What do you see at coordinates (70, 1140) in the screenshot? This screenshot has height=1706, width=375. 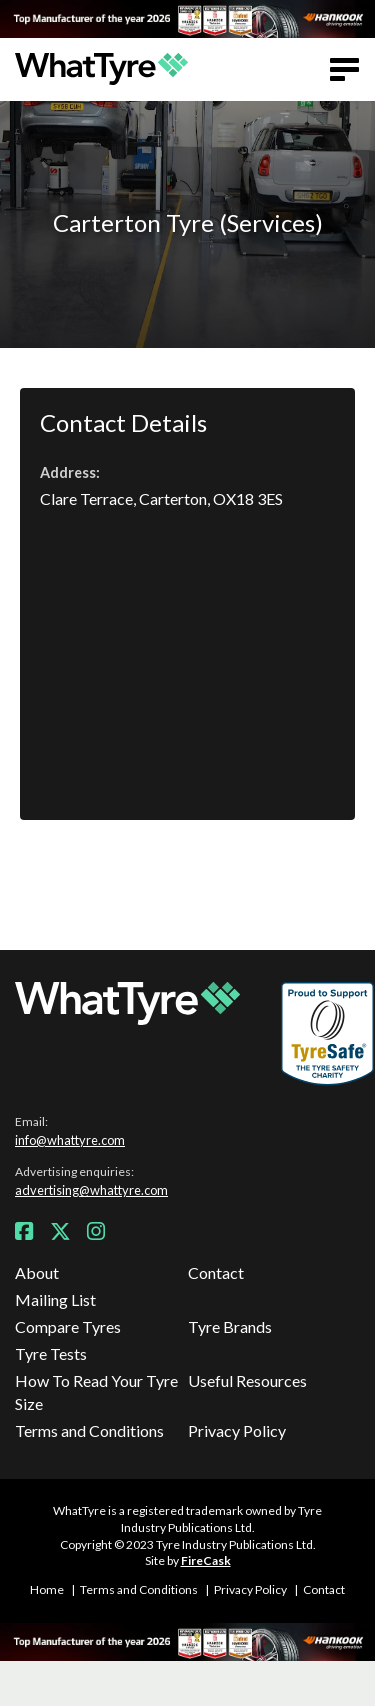 I see `info@whattyre.com` at bounding box center [70, 1140].